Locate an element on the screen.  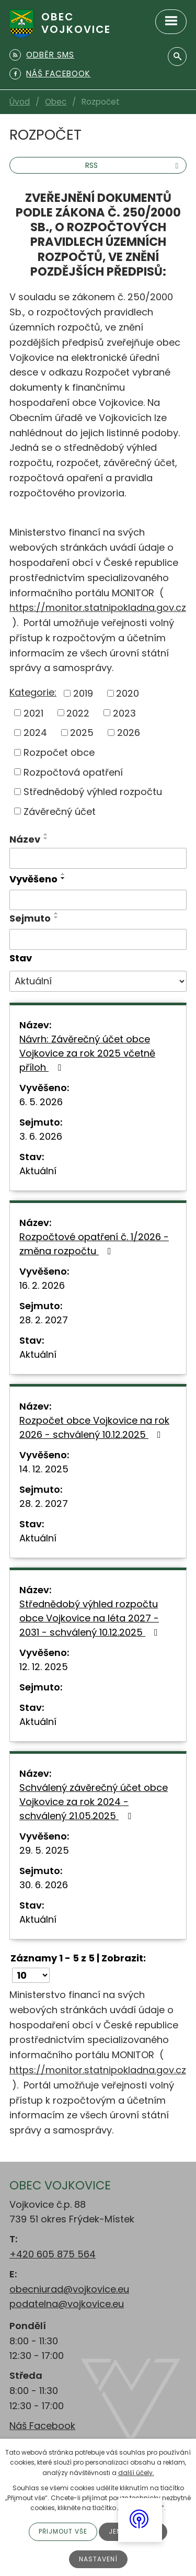
https://monitor.statnipokladna.gov.cz is located at coordinates (97, 607).